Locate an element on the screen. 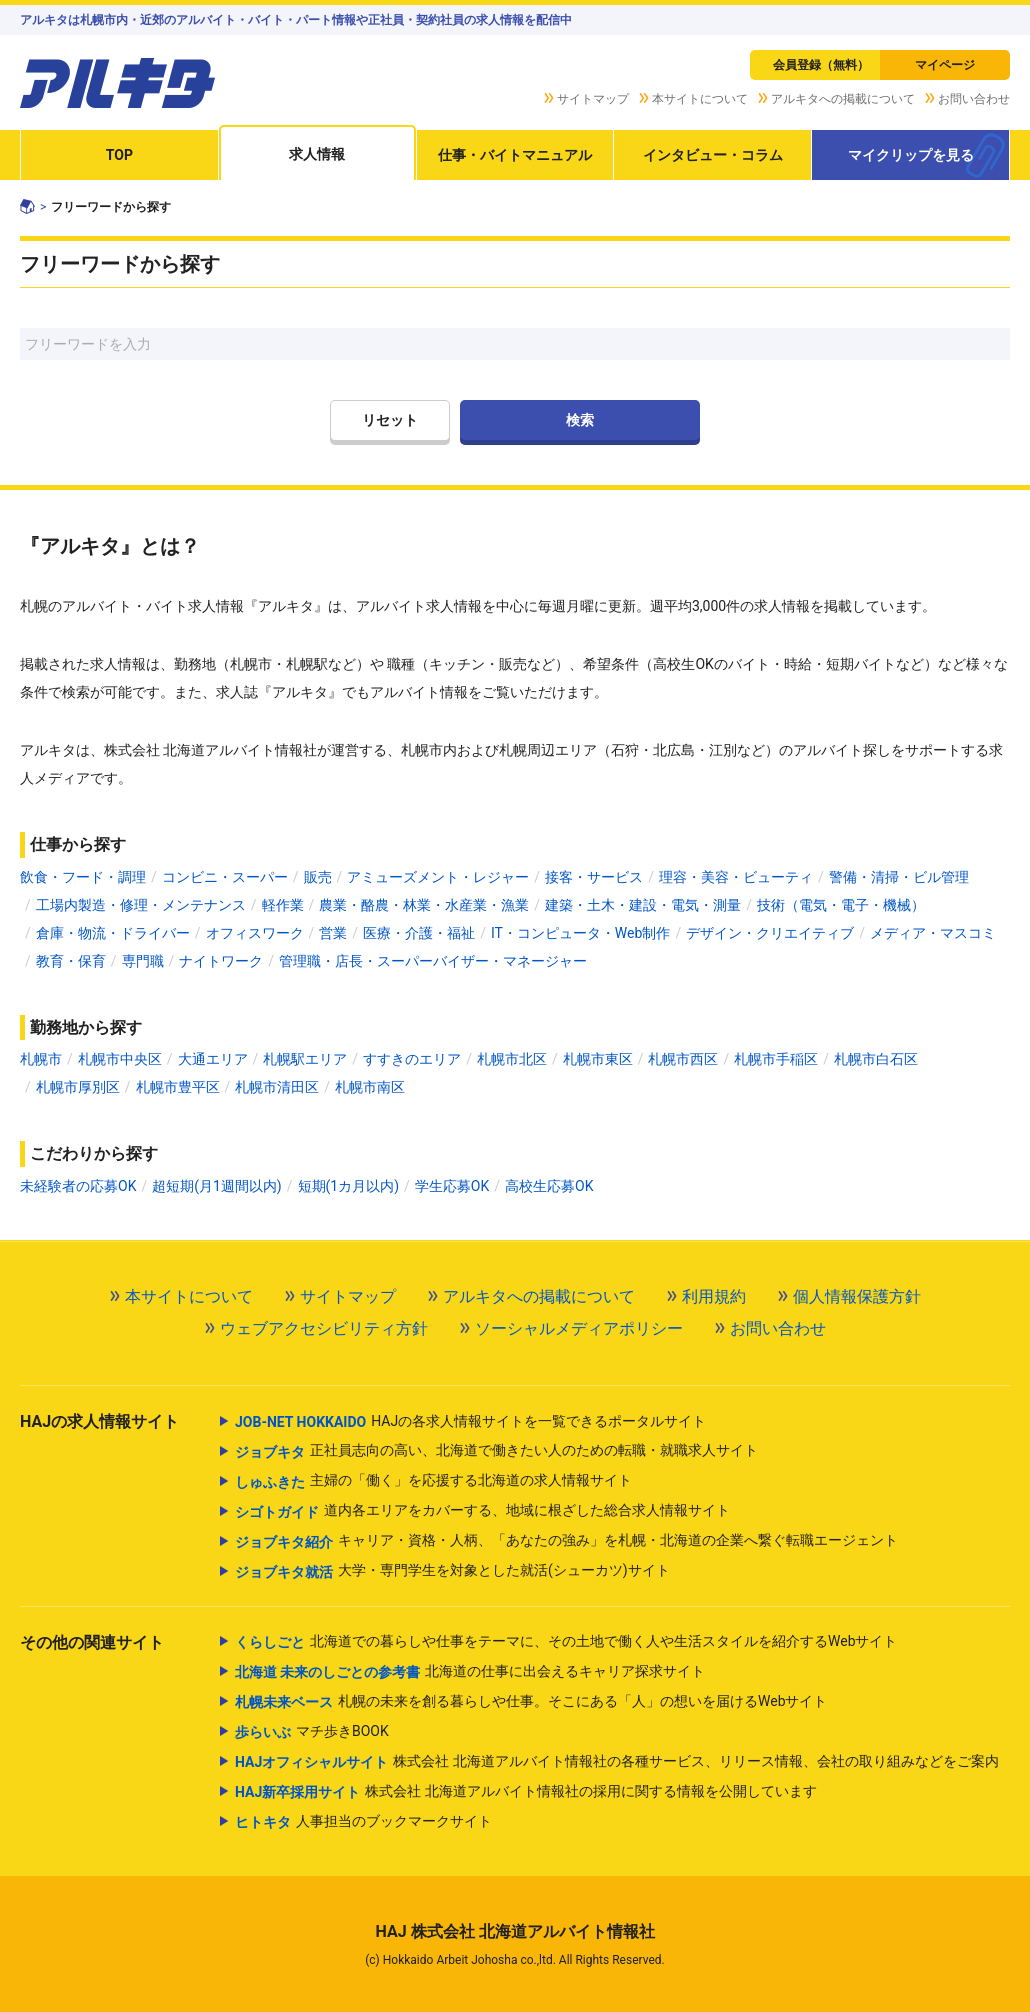  株式会社 北海道アルバイト情報社の各種サービス、リリース情報、会社の取り組みなどをご案内 is located at coordinates (617, 1762).